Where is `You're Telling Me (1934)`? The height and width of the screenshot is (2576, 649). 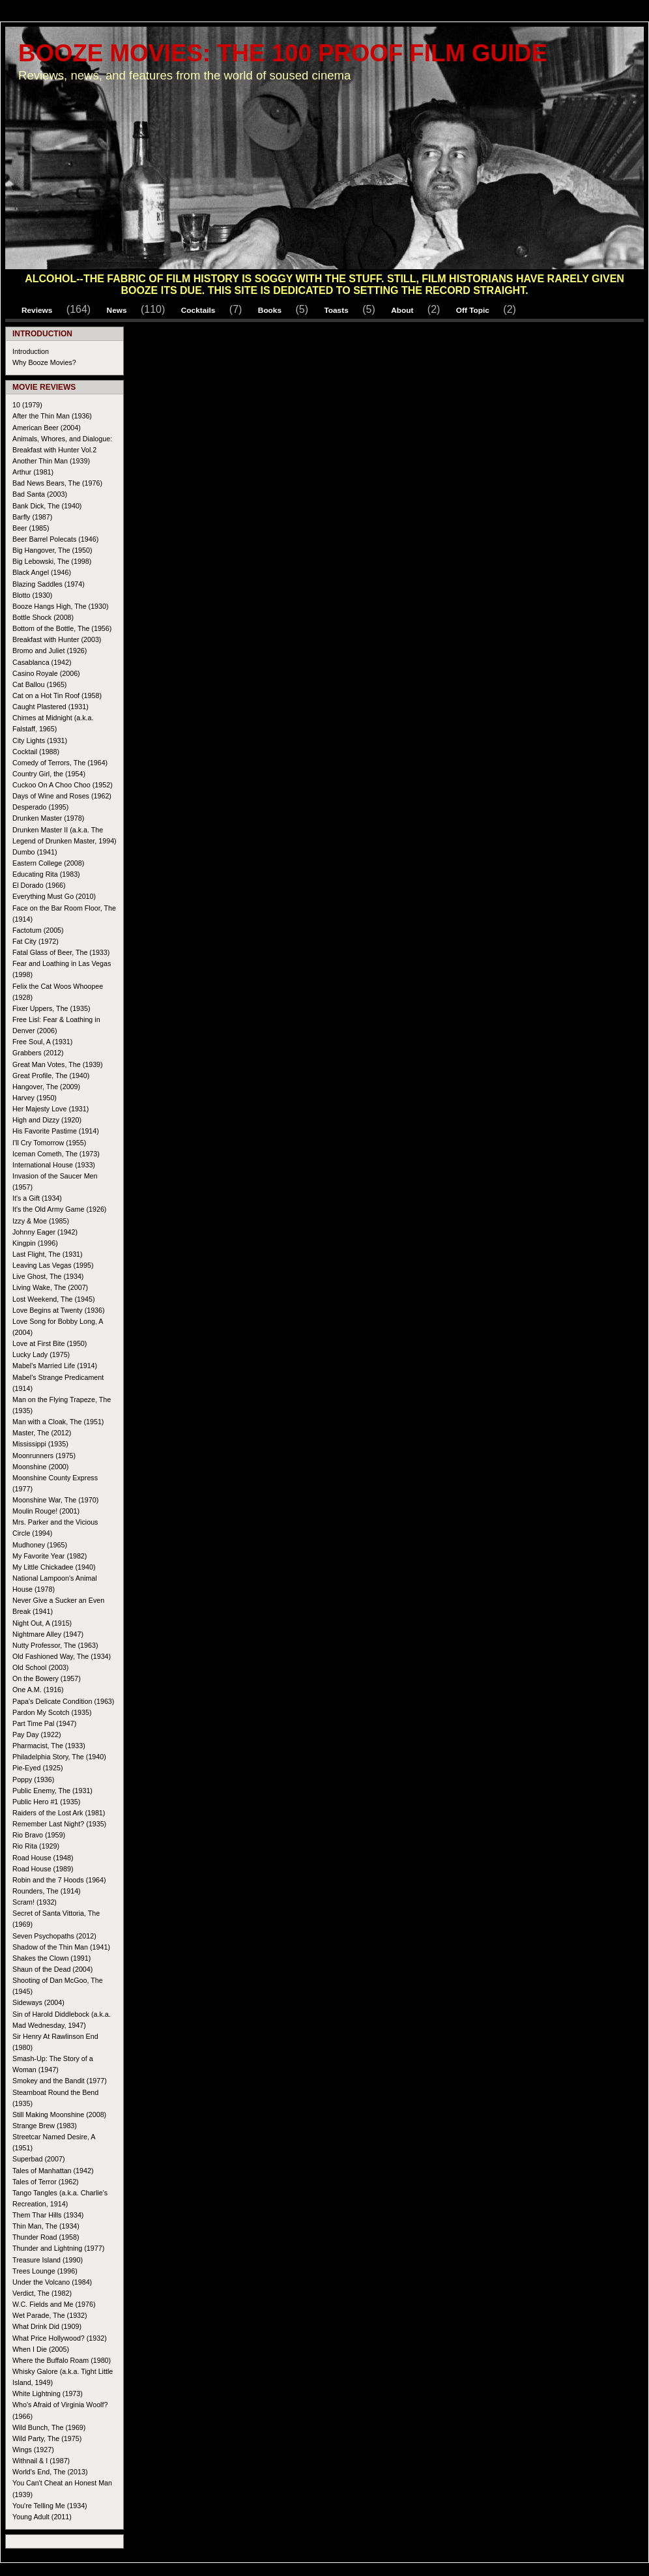
You're Telling Me (1934) is located at coordinates (49, 2506).